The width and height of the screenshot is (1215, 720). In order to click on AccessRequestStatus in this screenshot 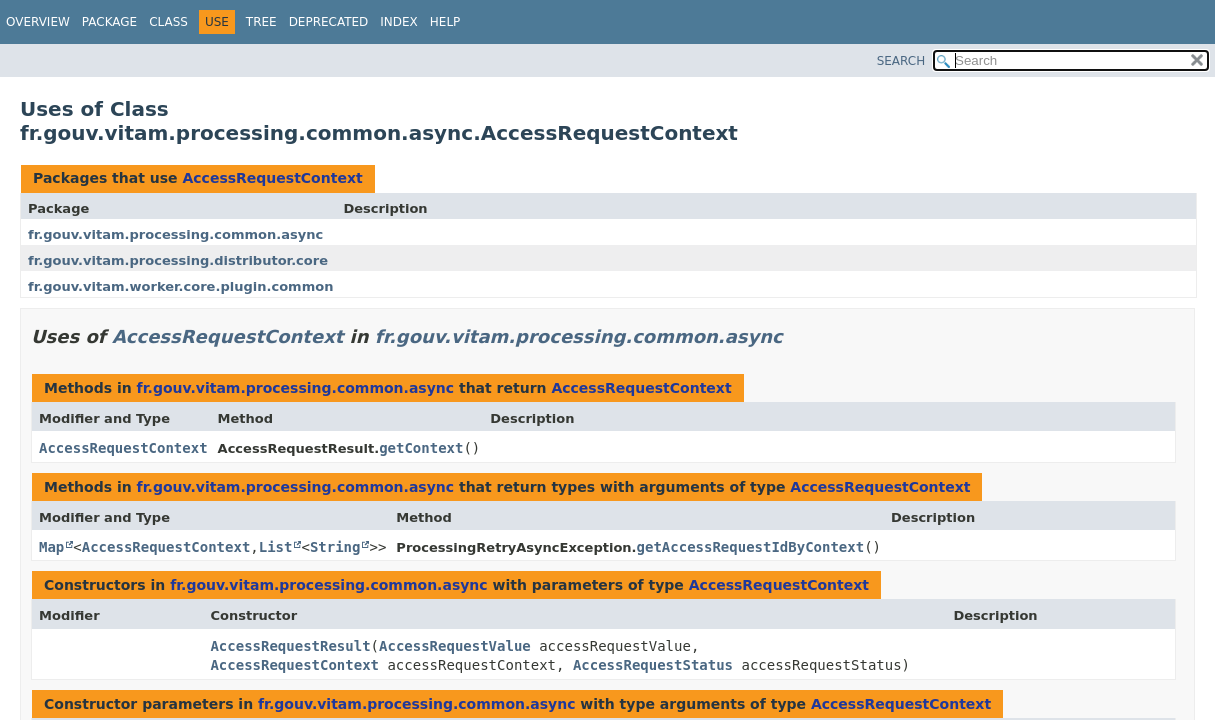, I will do `click(653, 665)`.